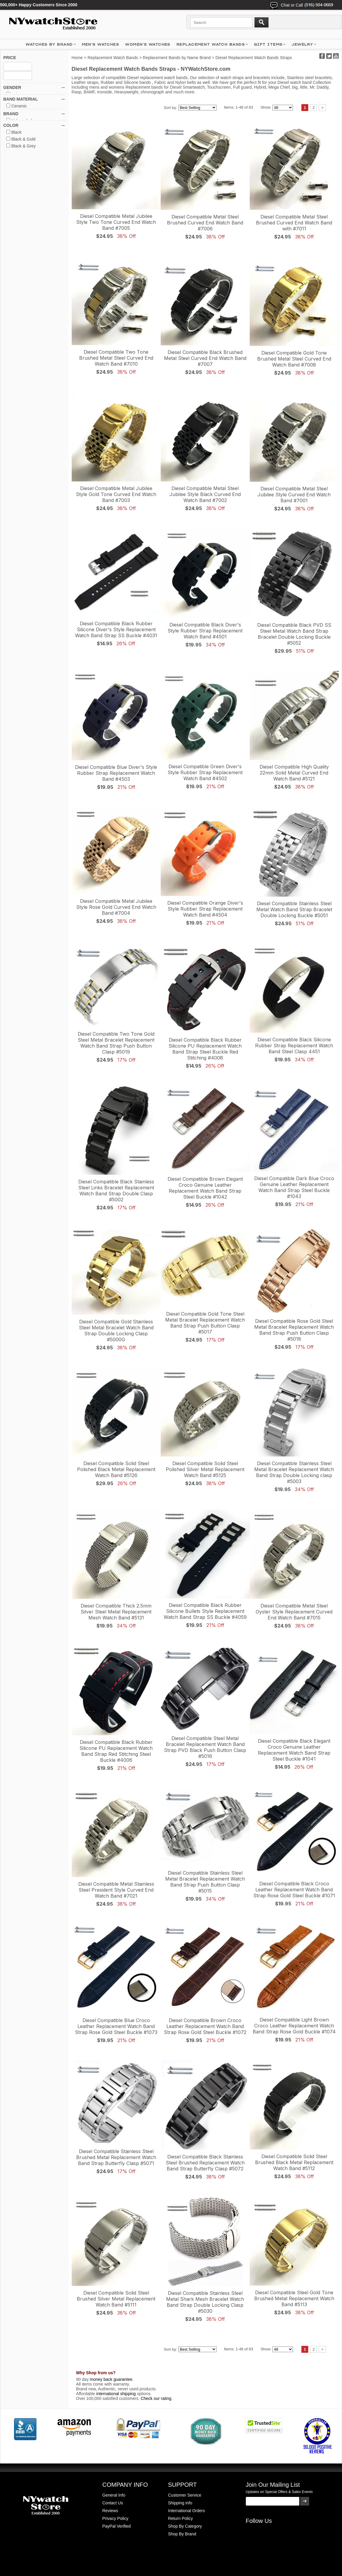 The image size is (342, 2576). What do you see at coordinates (302, 44) in the screenshot?
I see `JEWELRY` at bounding box center [302, 44].